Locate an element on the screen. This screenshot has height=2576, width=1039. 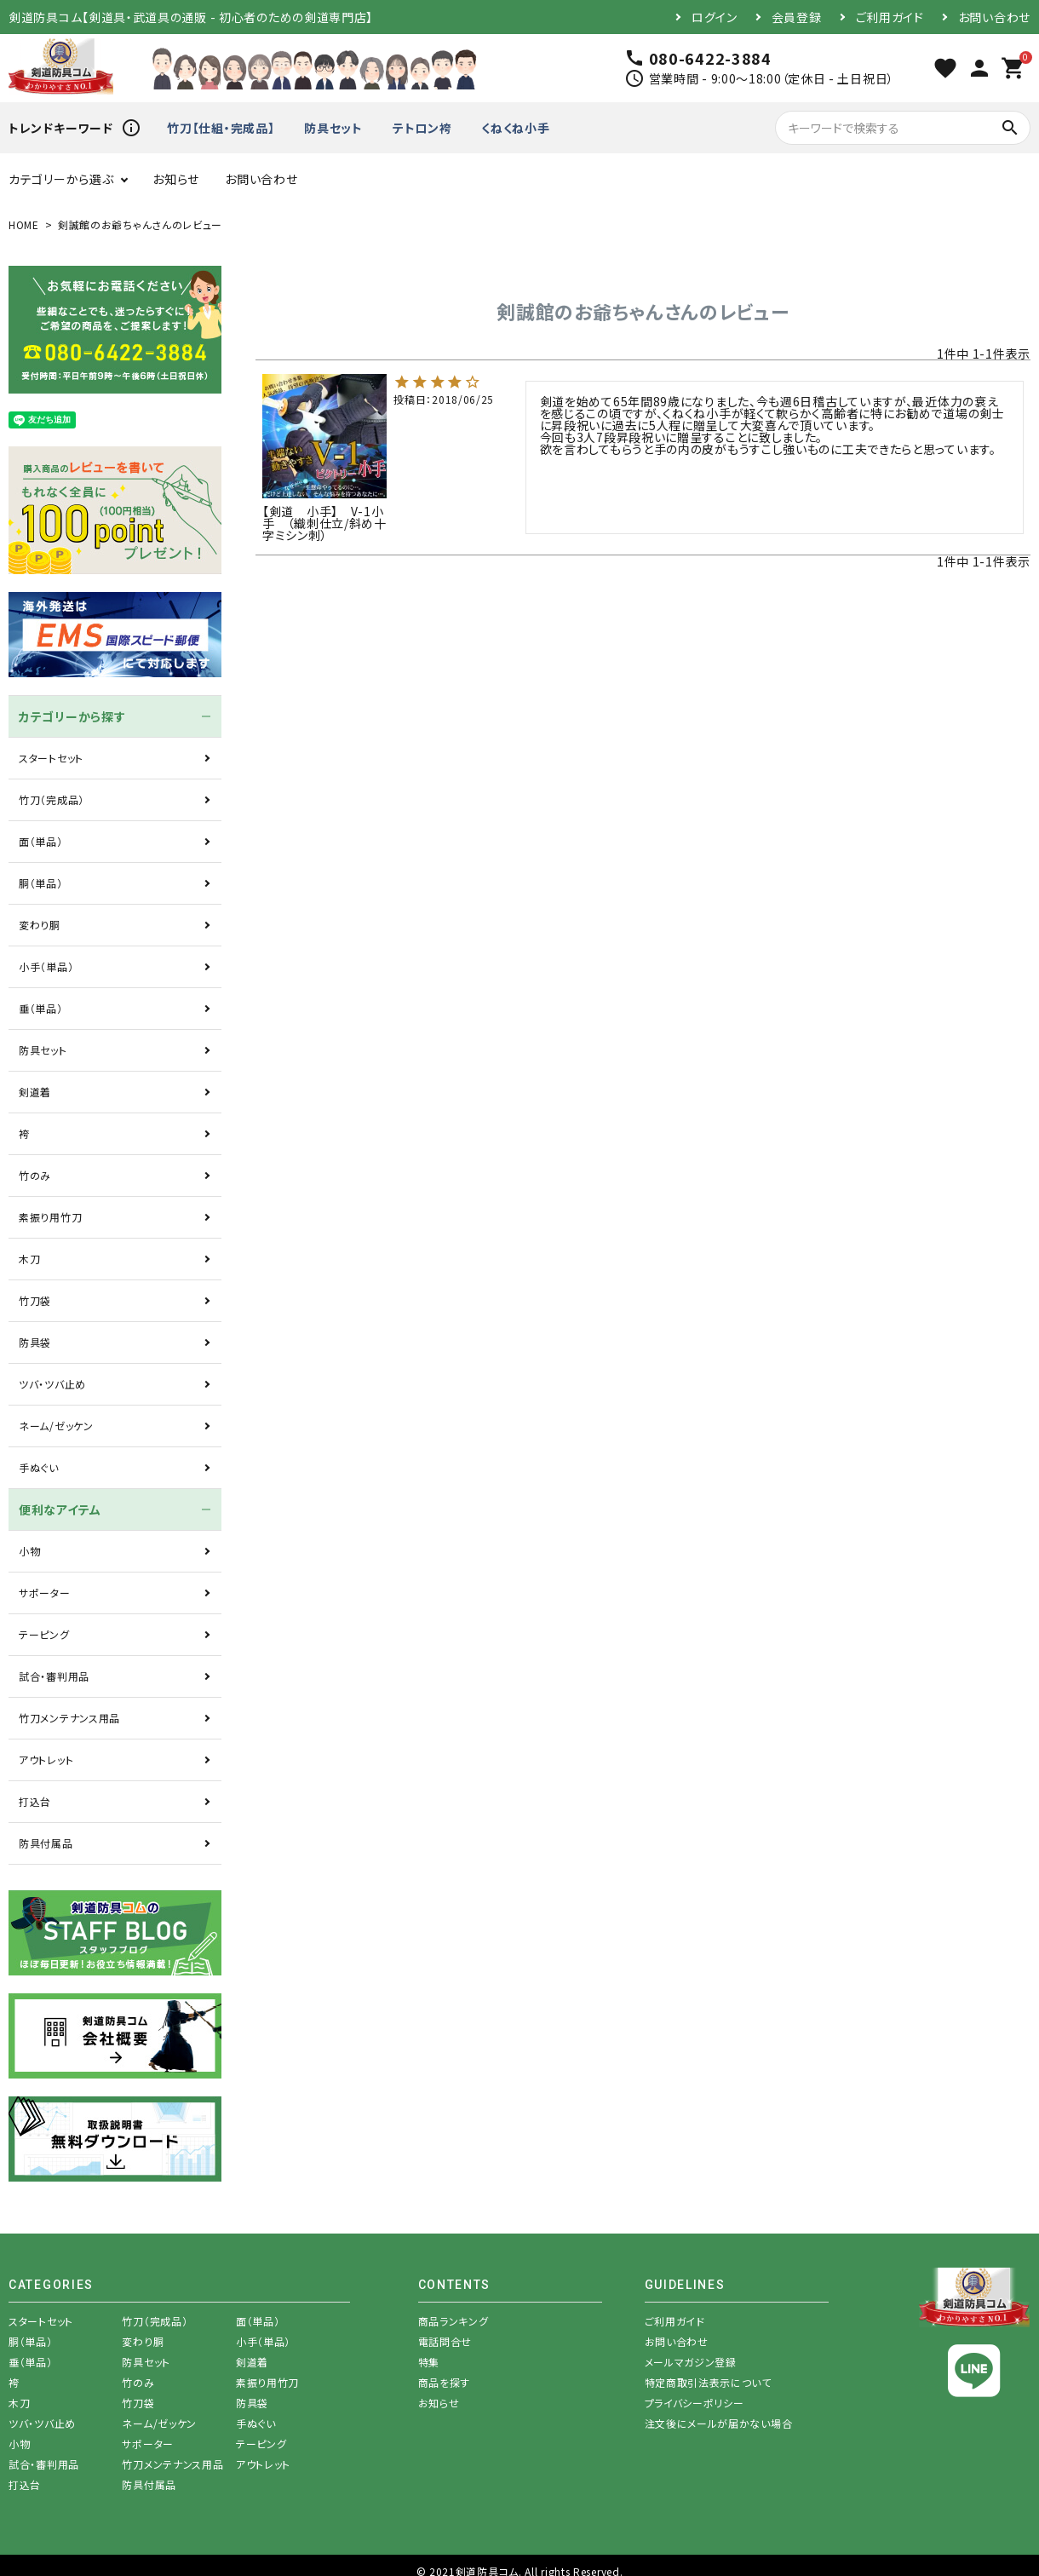
特定商取引法表示について is located at coordinates (708, 2382).